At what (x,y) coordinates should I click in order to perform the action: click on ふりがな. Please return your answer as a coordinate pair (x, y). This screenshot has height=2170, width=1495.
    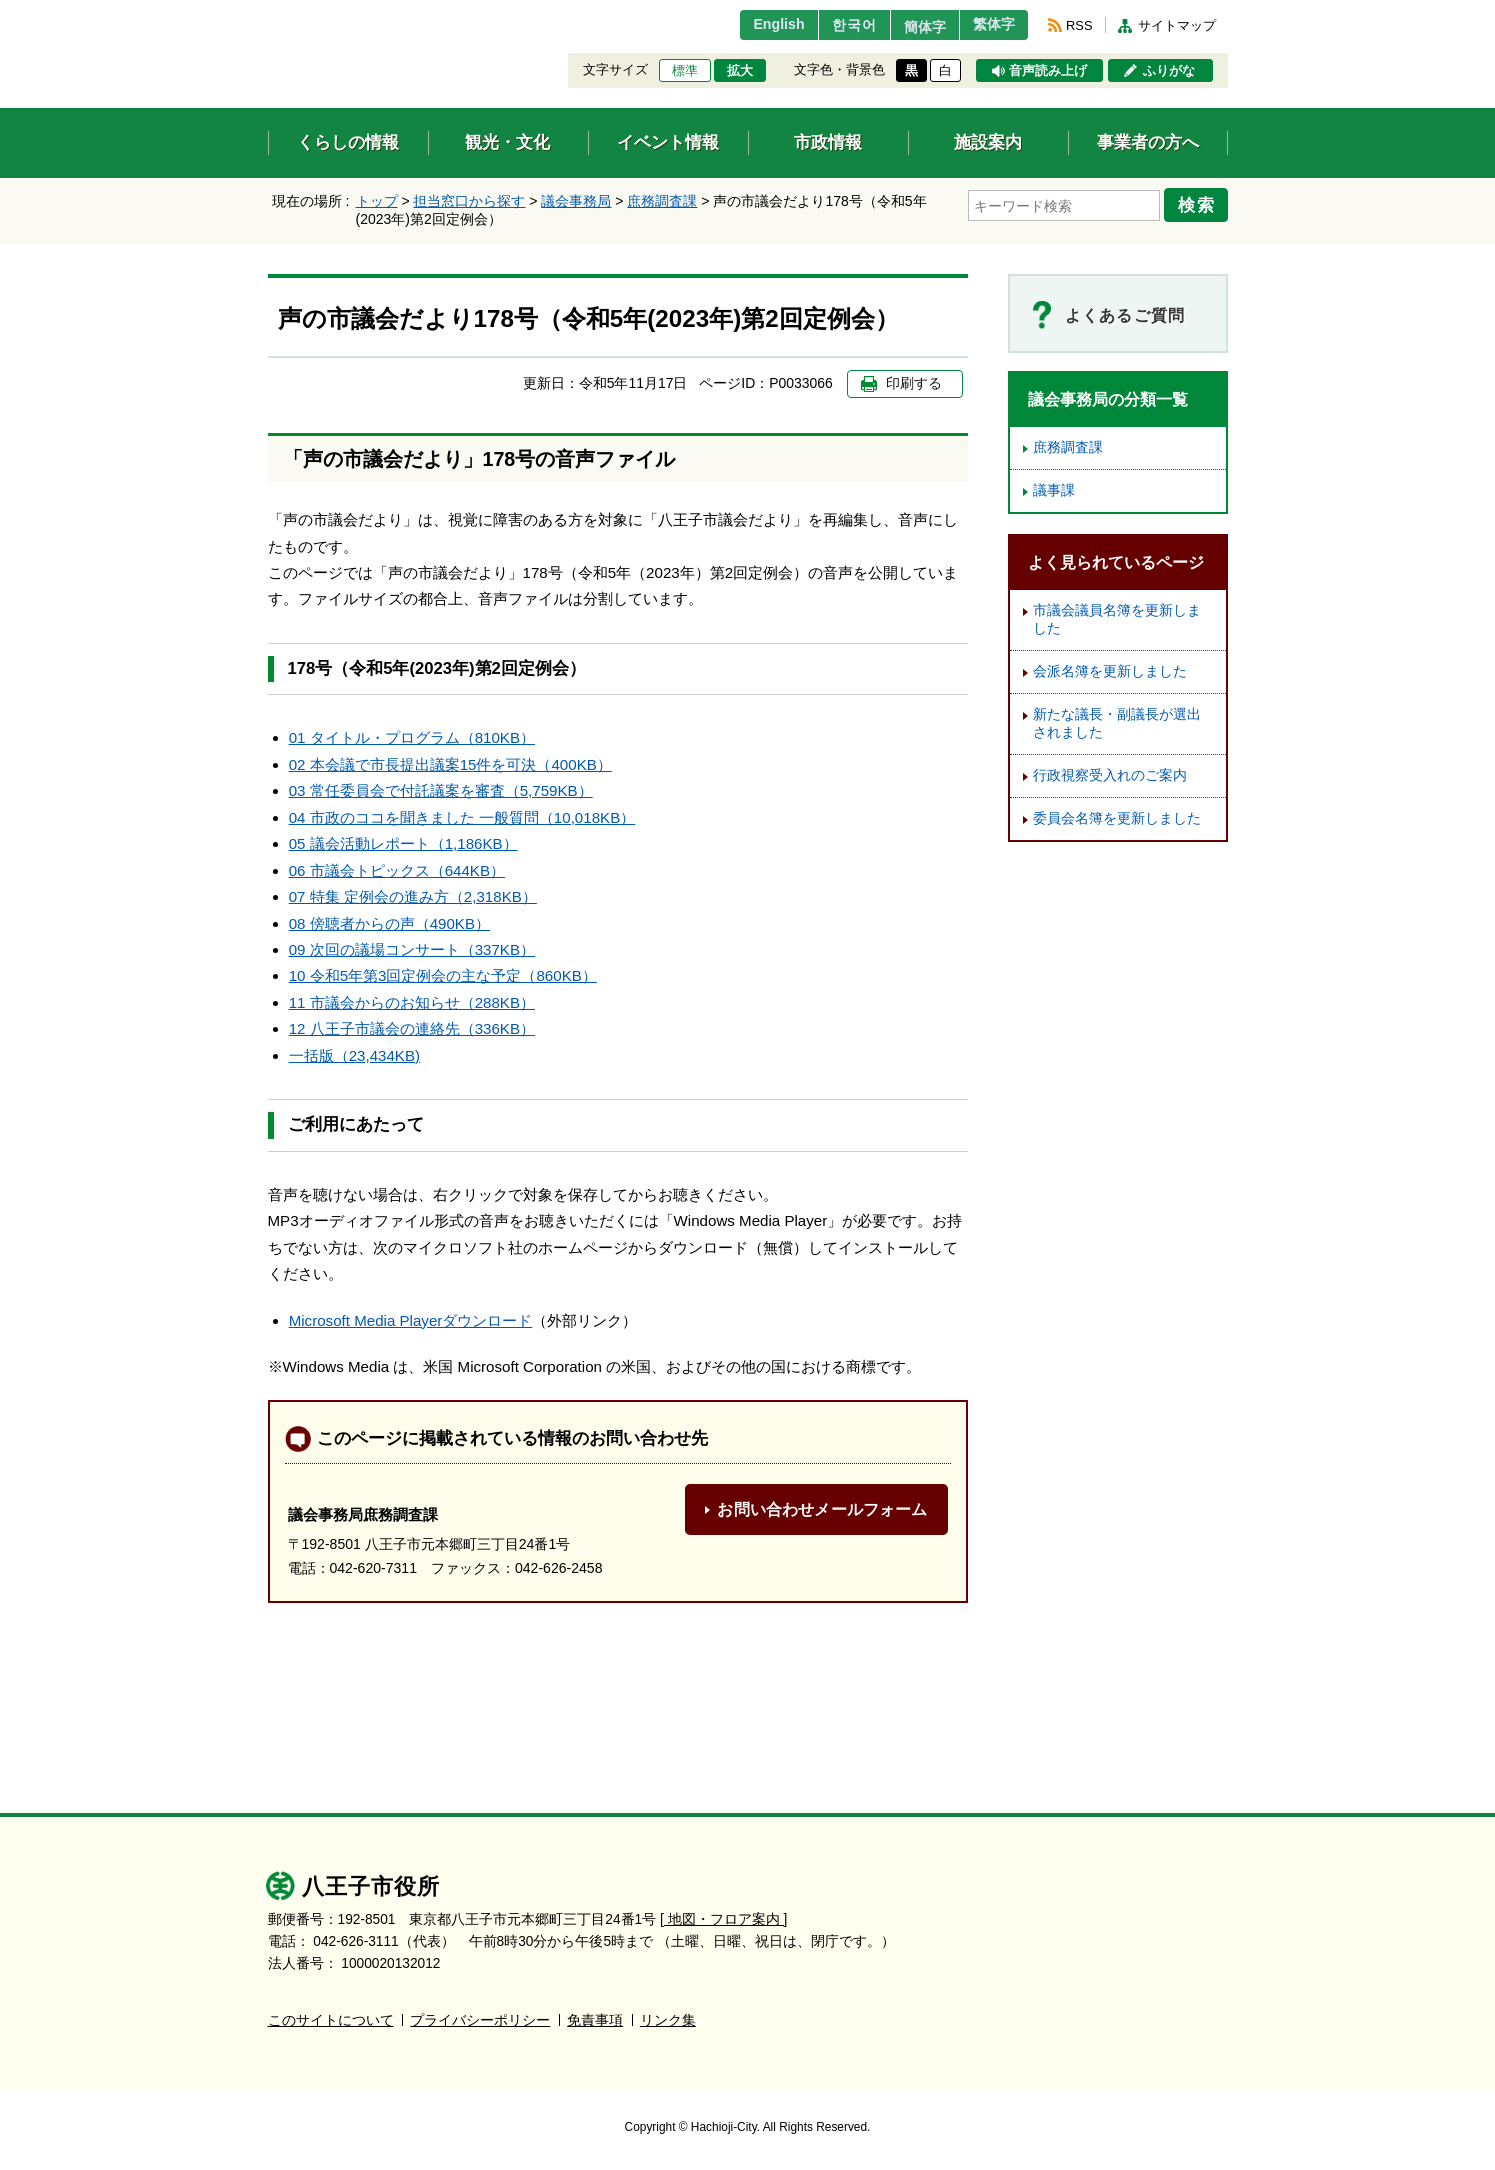
    Looking at the image, I should click on (1169, 71).